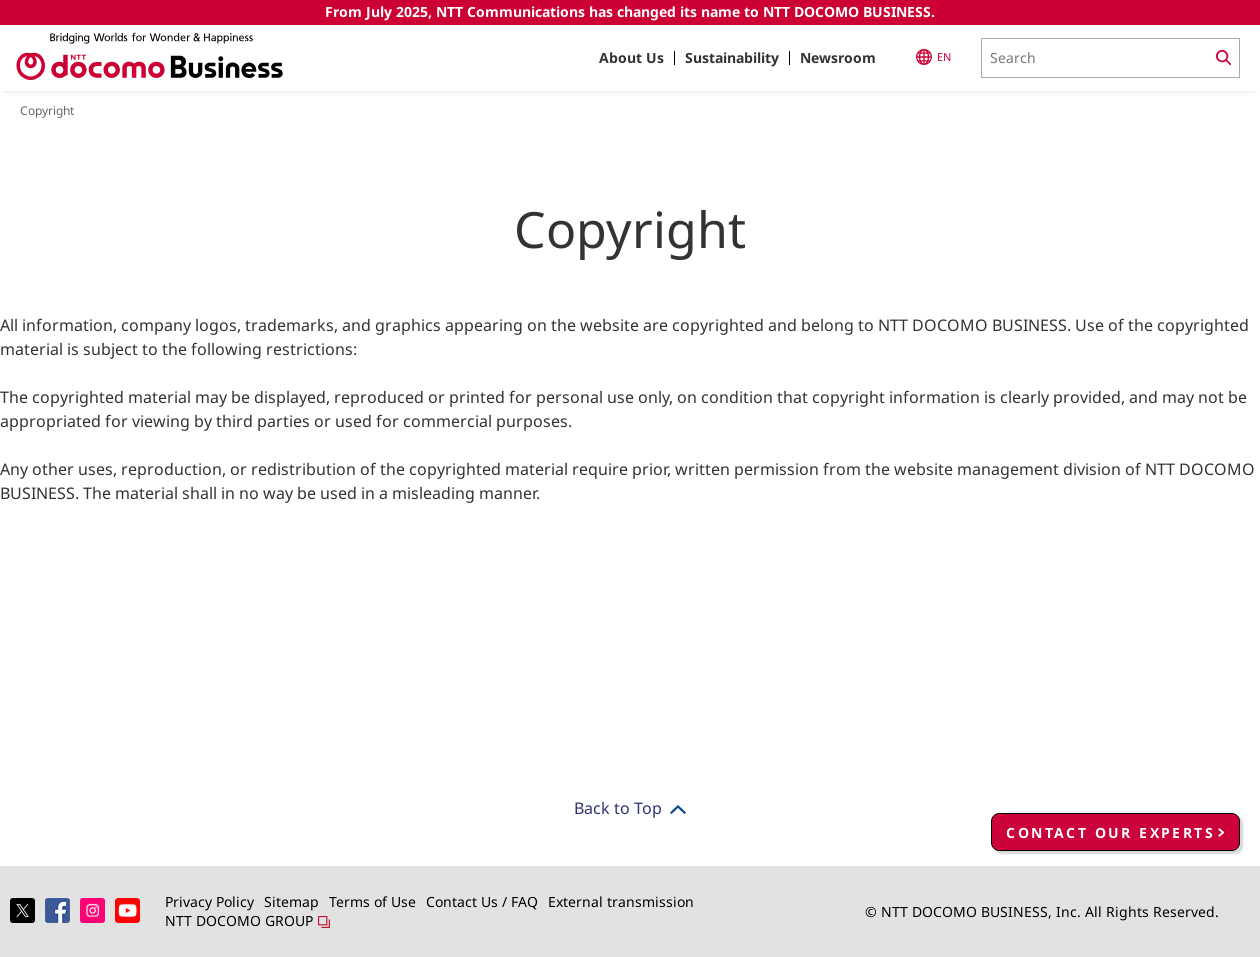 The width and height of the screenshot is (1260, 957). Describe the element at coordinates (933, 57) in the screenshot. I see `EN` at that location.